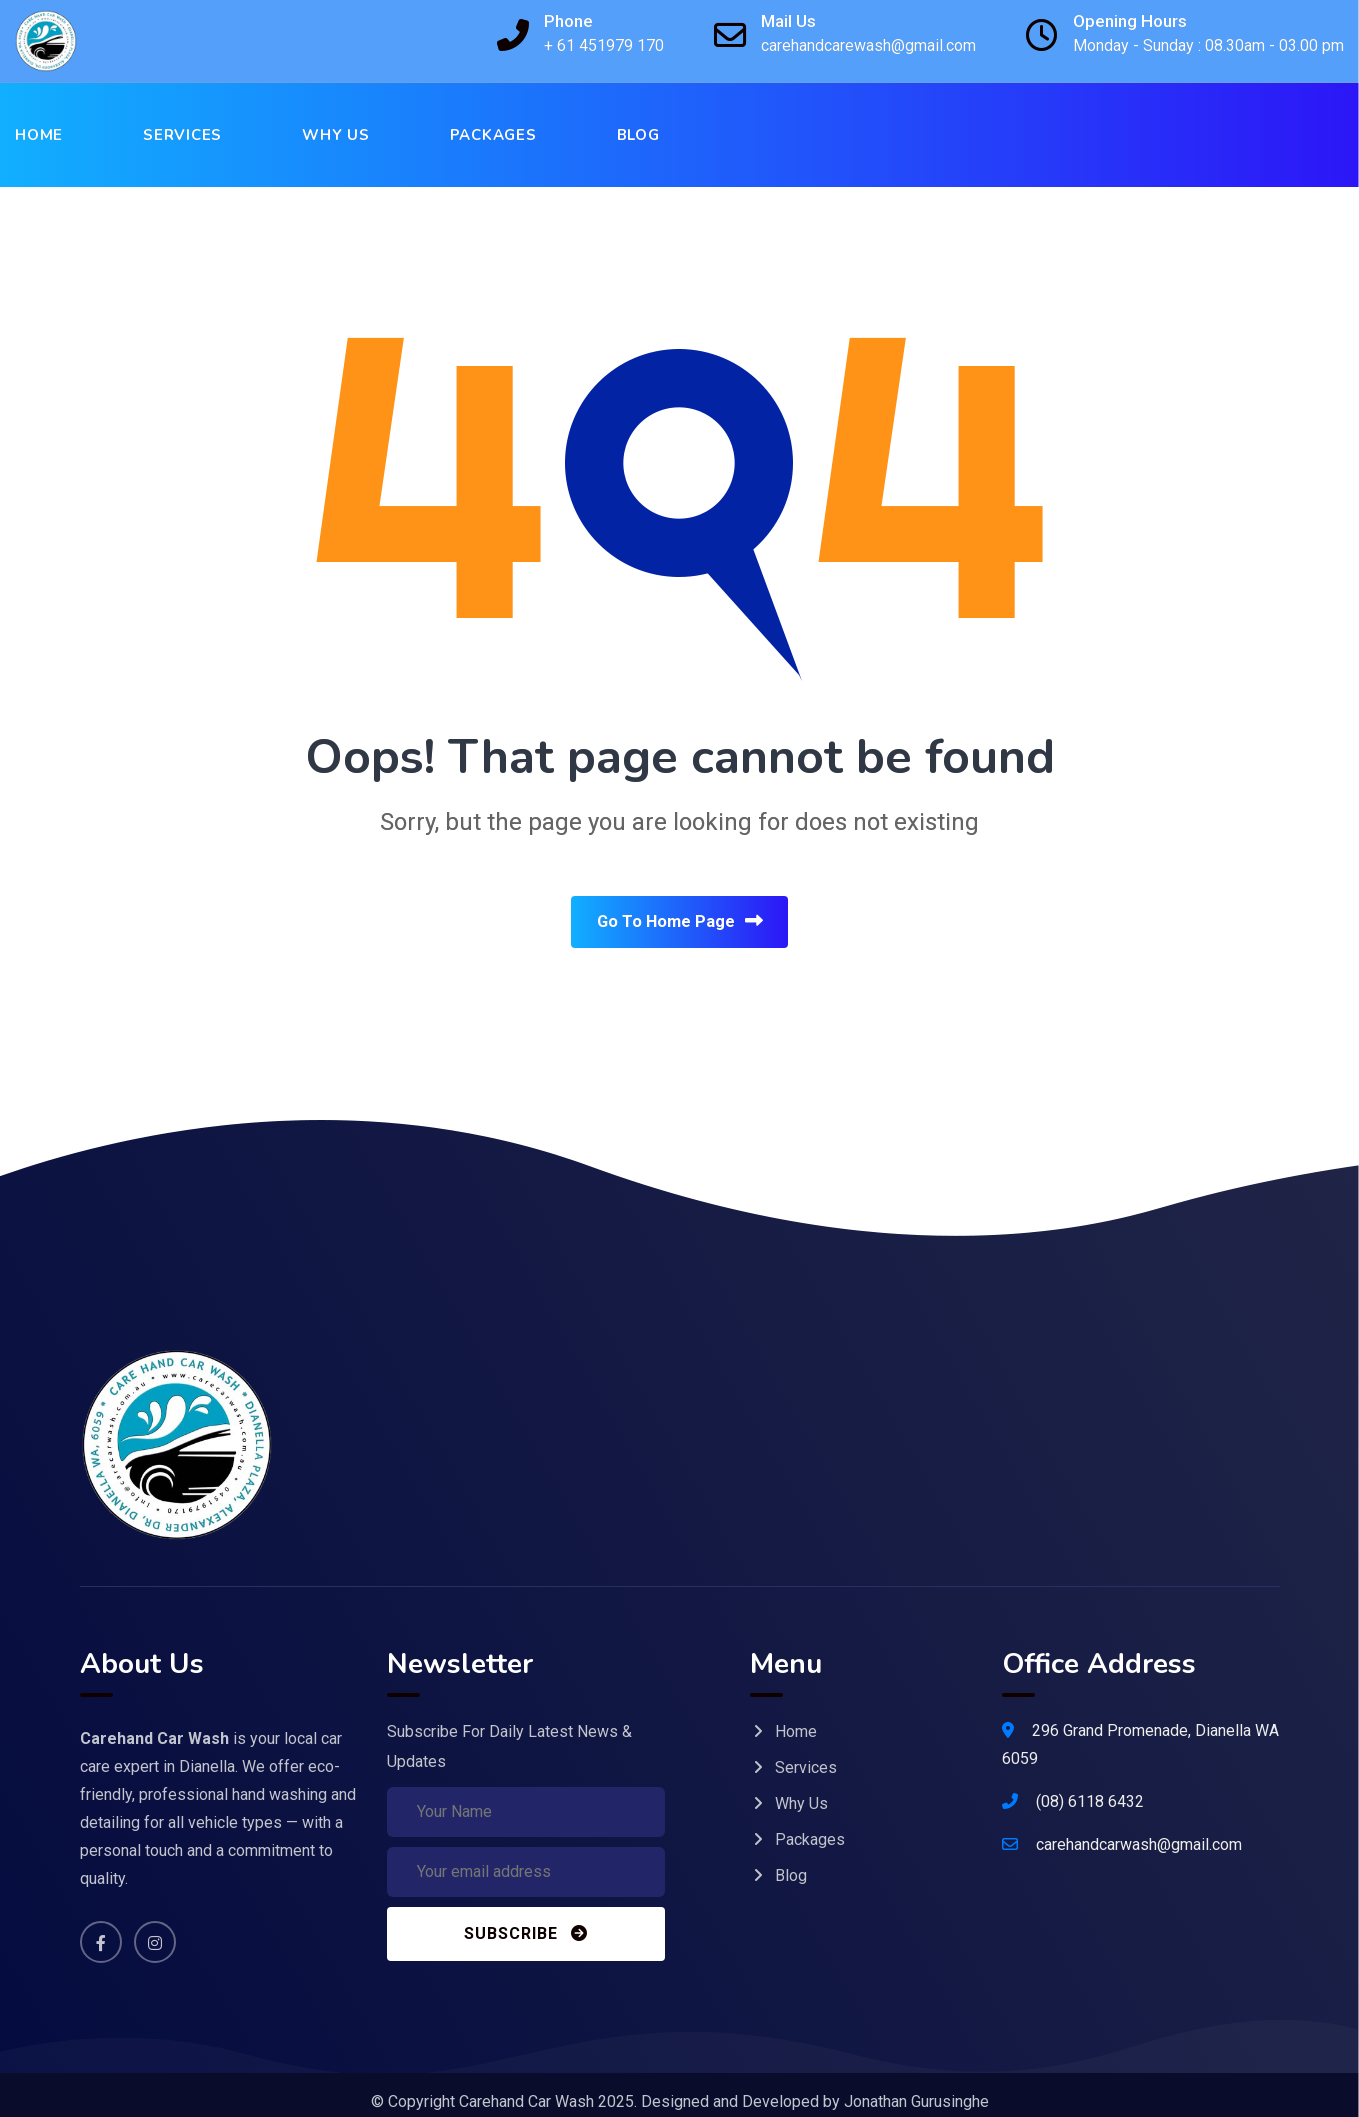 The height and width of the screenshot is (2117, 1359). Describe the element at coordinates (679, 923) in the screenshot. I see `Go To Home Page` at that location.